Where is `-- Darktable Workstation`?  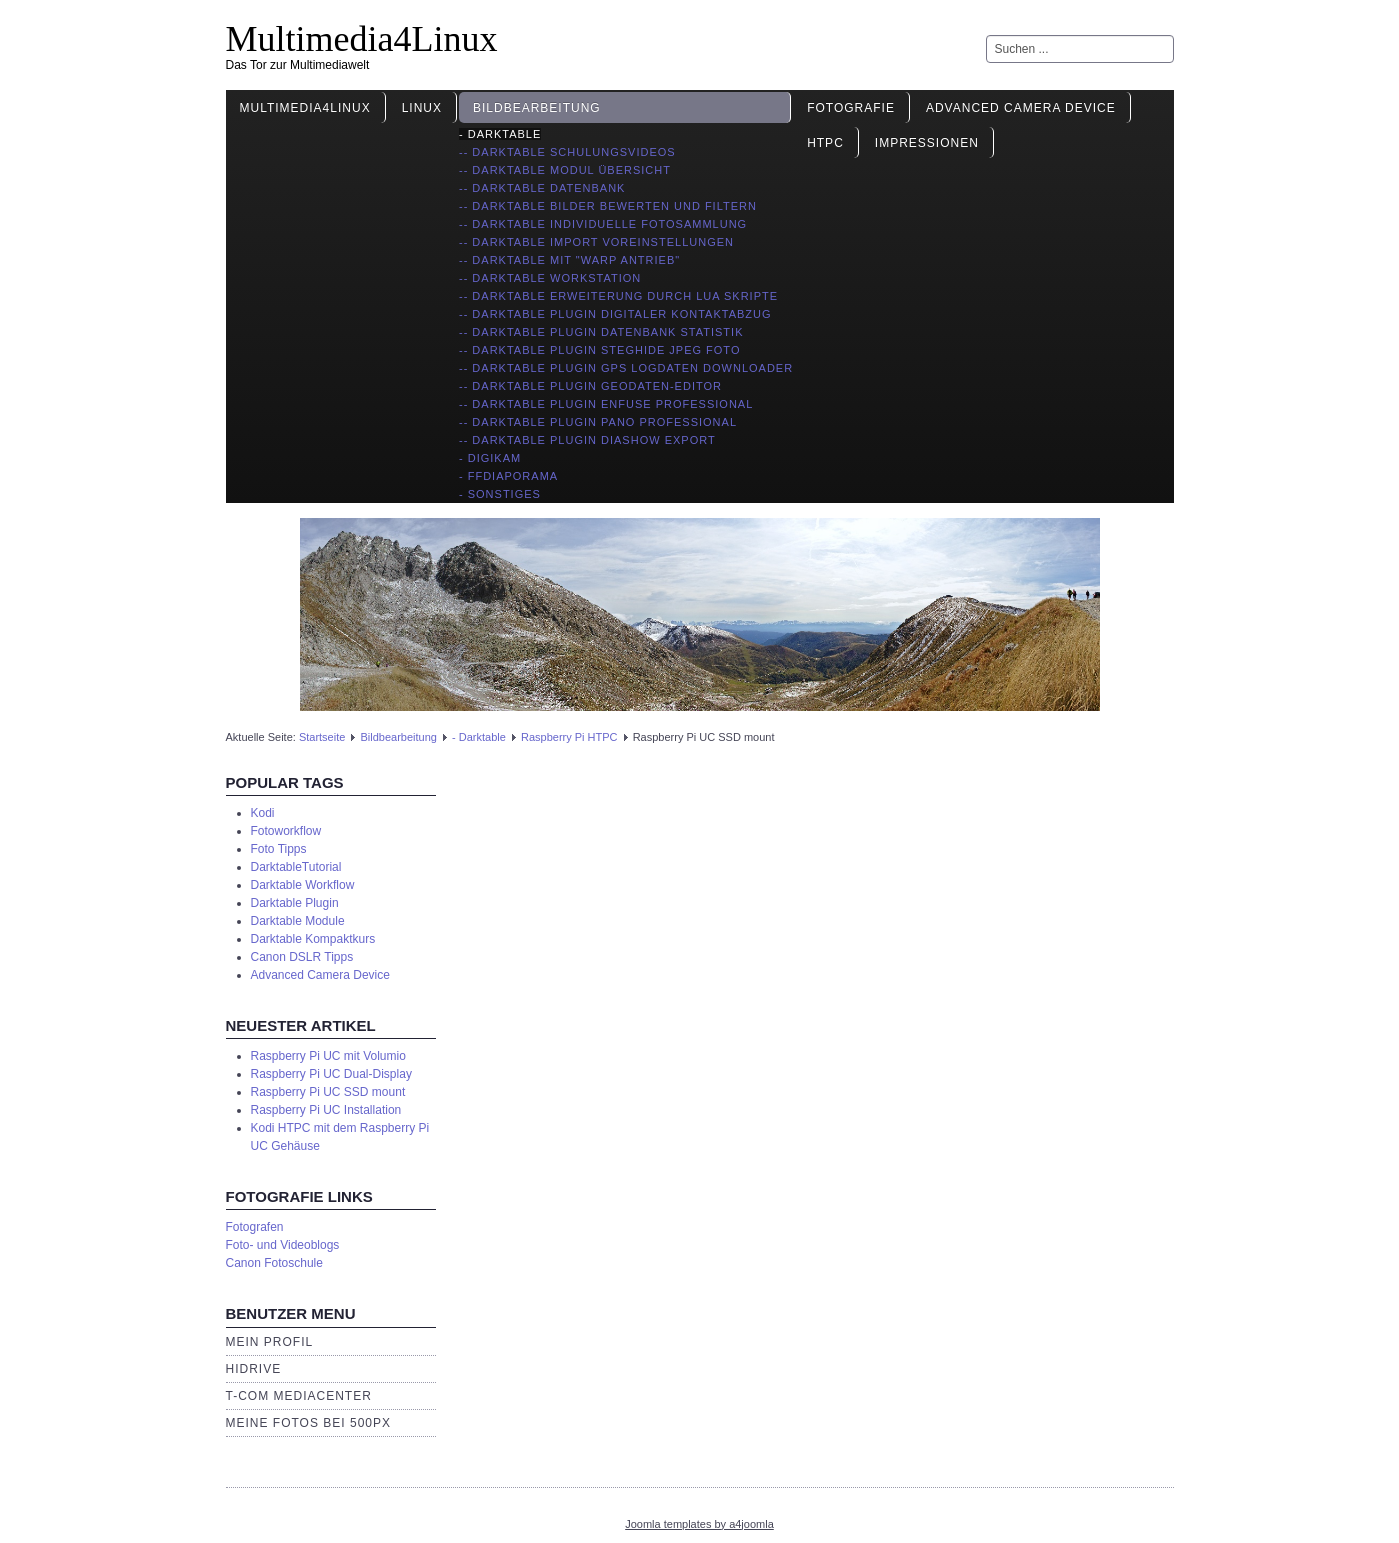 -- Darktable Workstation is located at coordinates (550, 278).